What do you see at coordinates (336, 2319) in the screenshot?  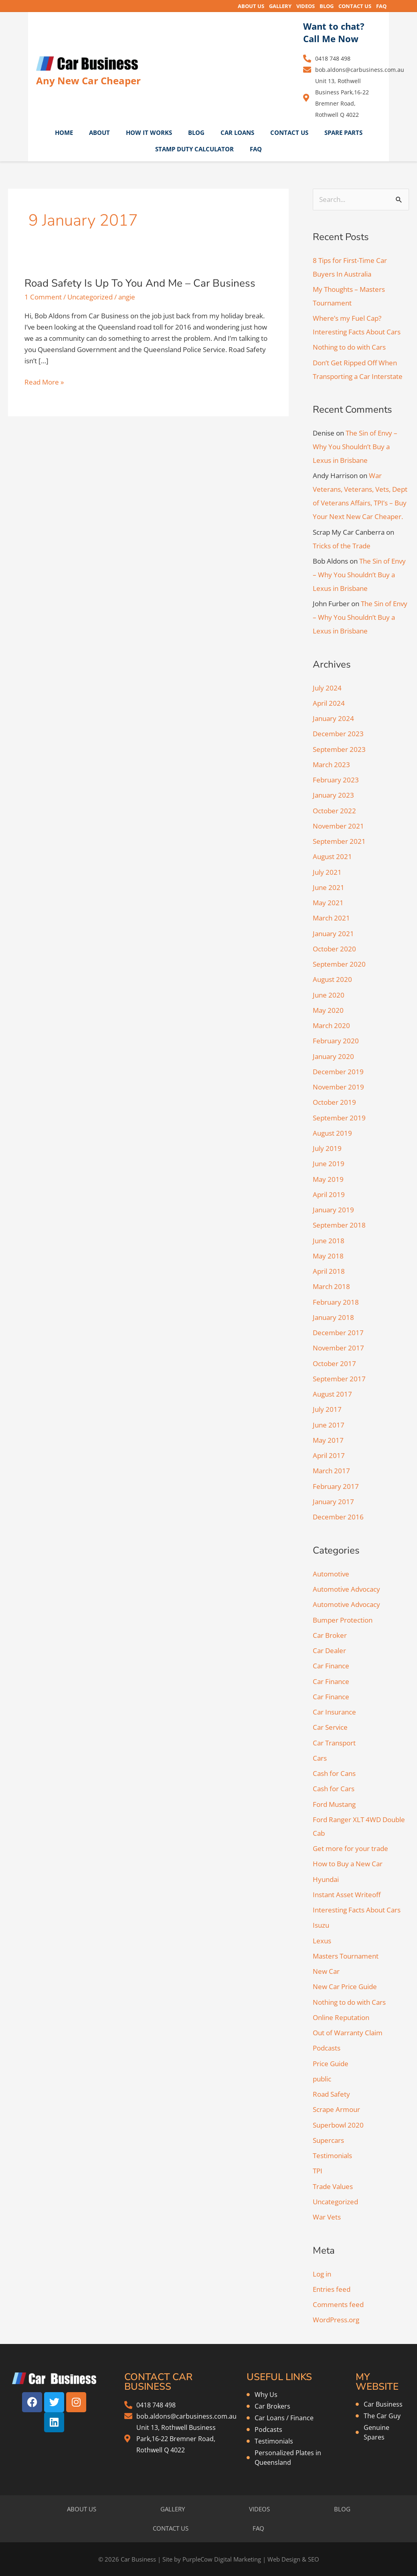 I see `WordPress.org` at bounding box center [336, 2319].